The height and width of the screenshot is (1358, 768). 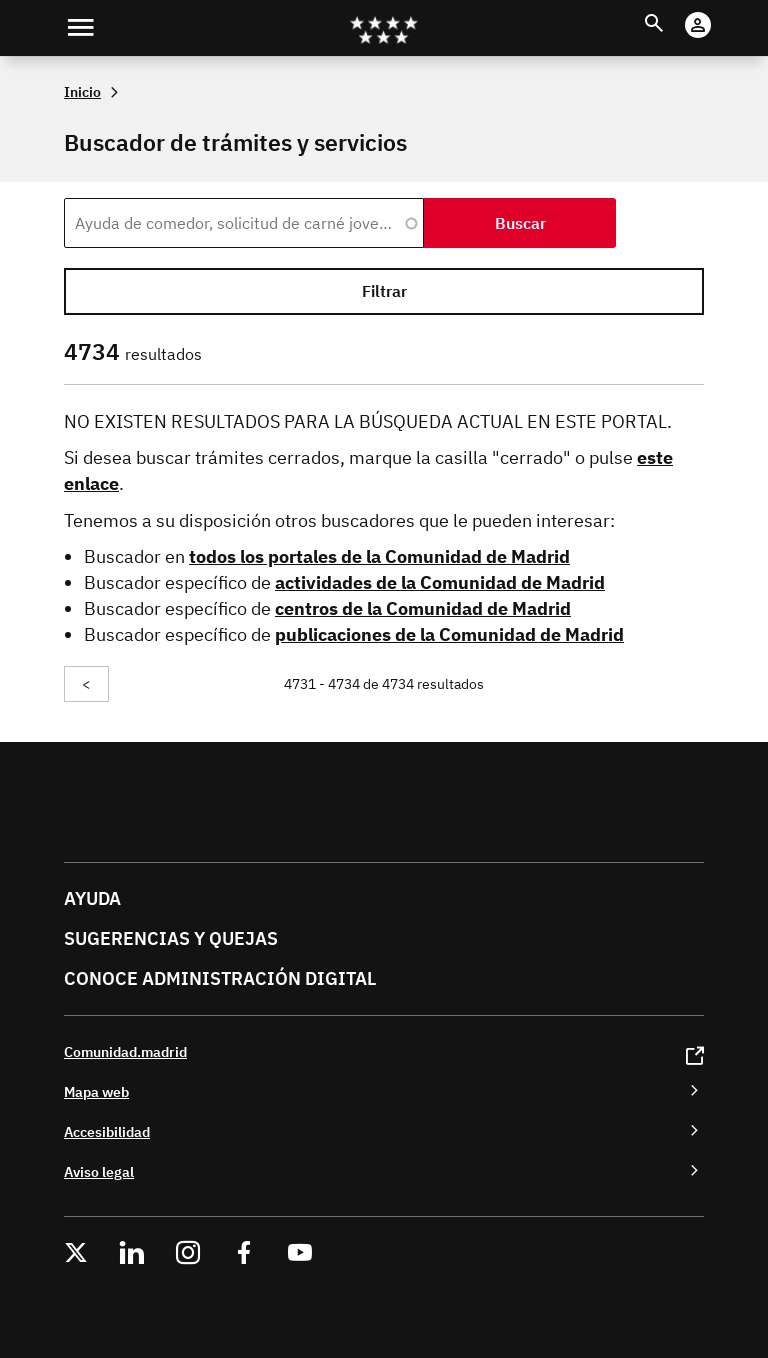 What do you see at coordinates (220, 978) in the screenshot?
I see `Conoce administración digital` at bounding box center [220, 978].